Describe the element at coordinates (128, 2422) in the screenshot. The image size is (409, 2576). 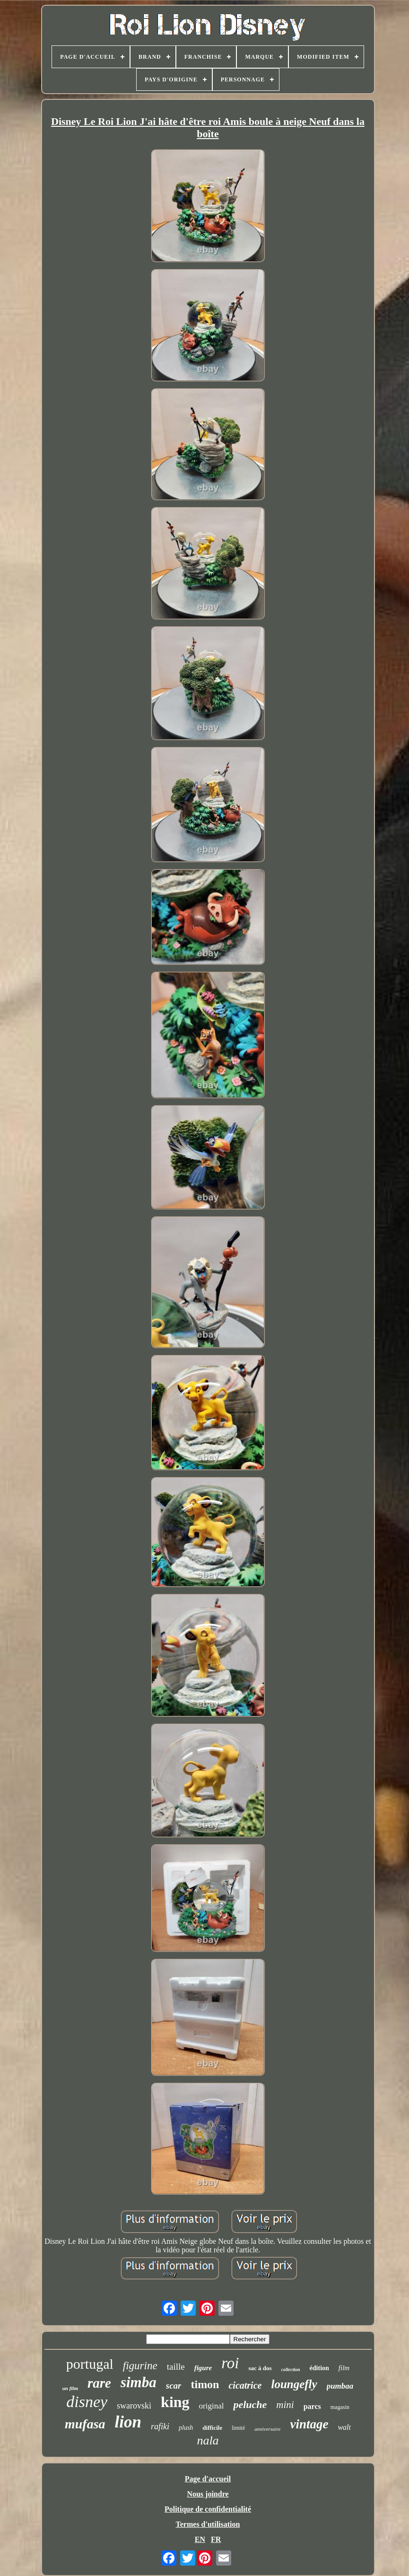
I see `lion` at that location.